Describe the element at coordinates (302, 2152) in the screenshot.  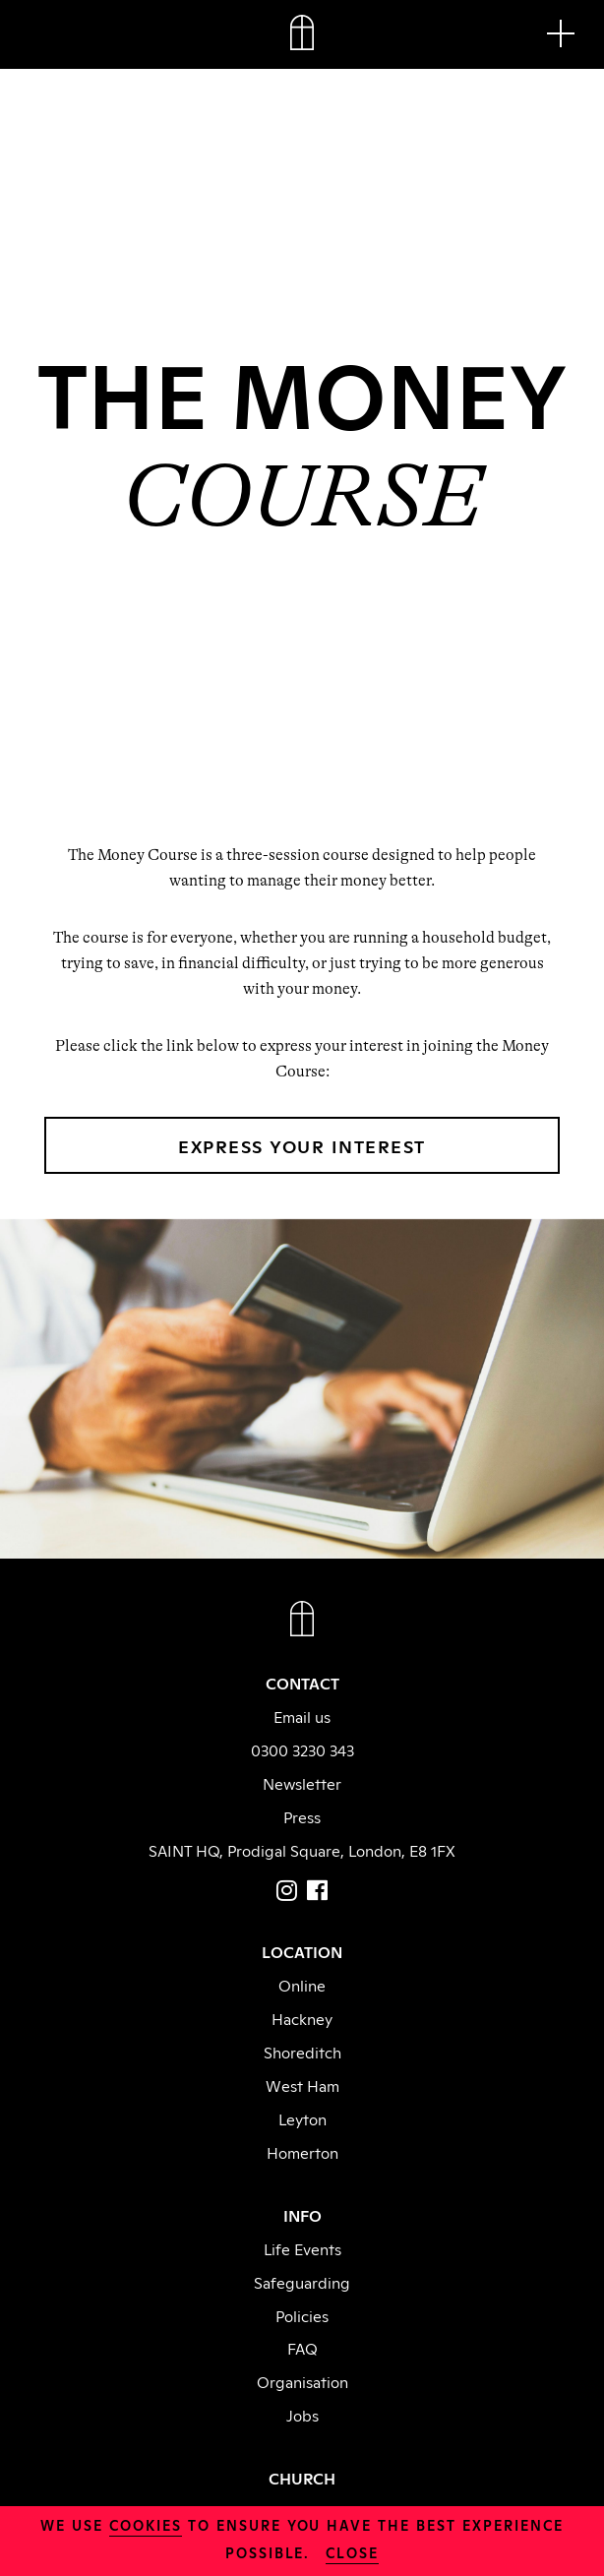
I see `Homerton` at that location.